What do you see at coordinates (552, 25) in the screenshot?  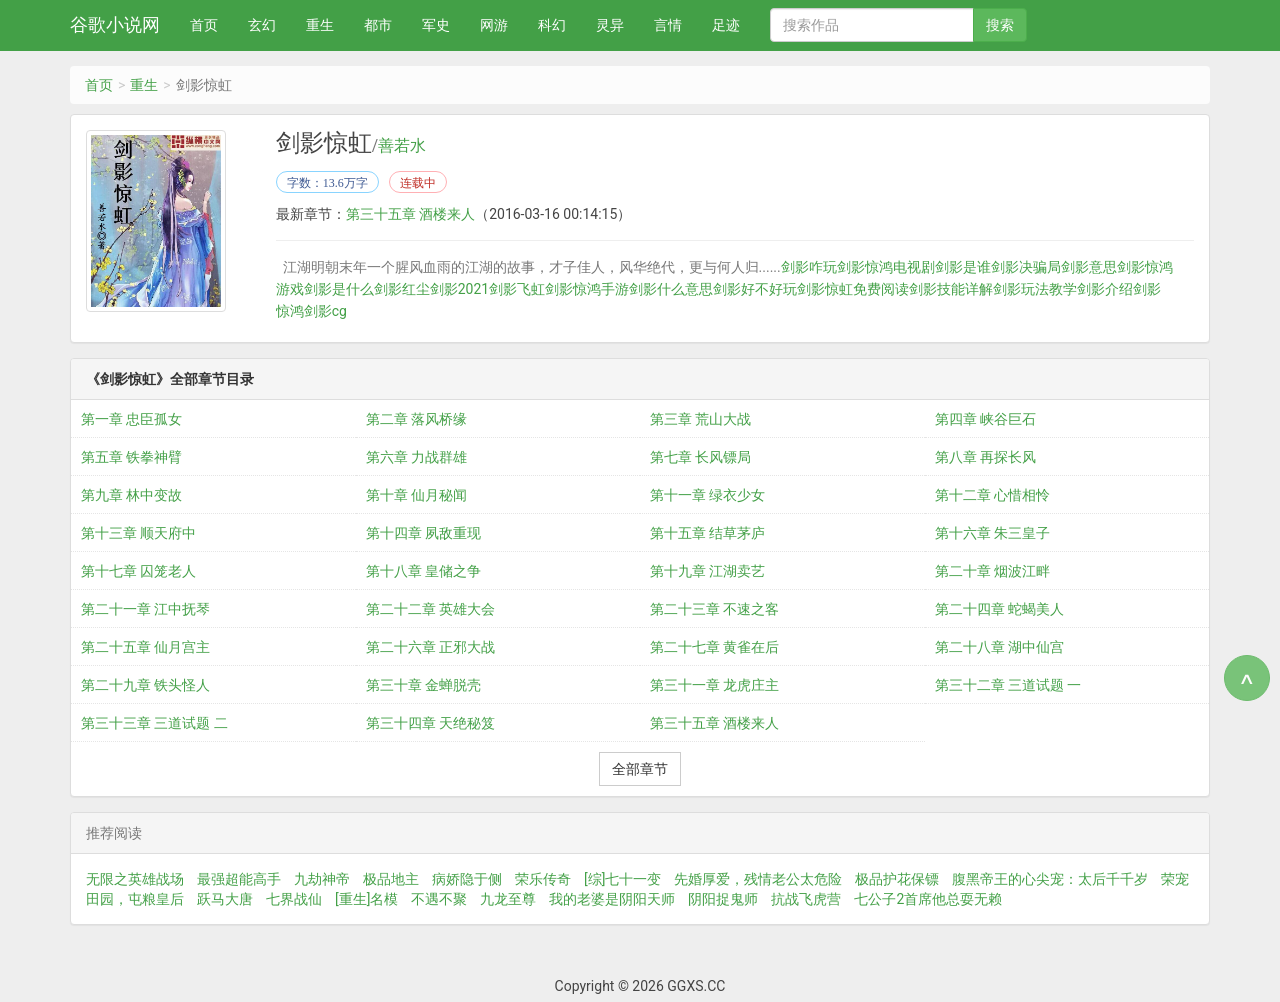 I see `科幻` at bounding box center [552, 25].